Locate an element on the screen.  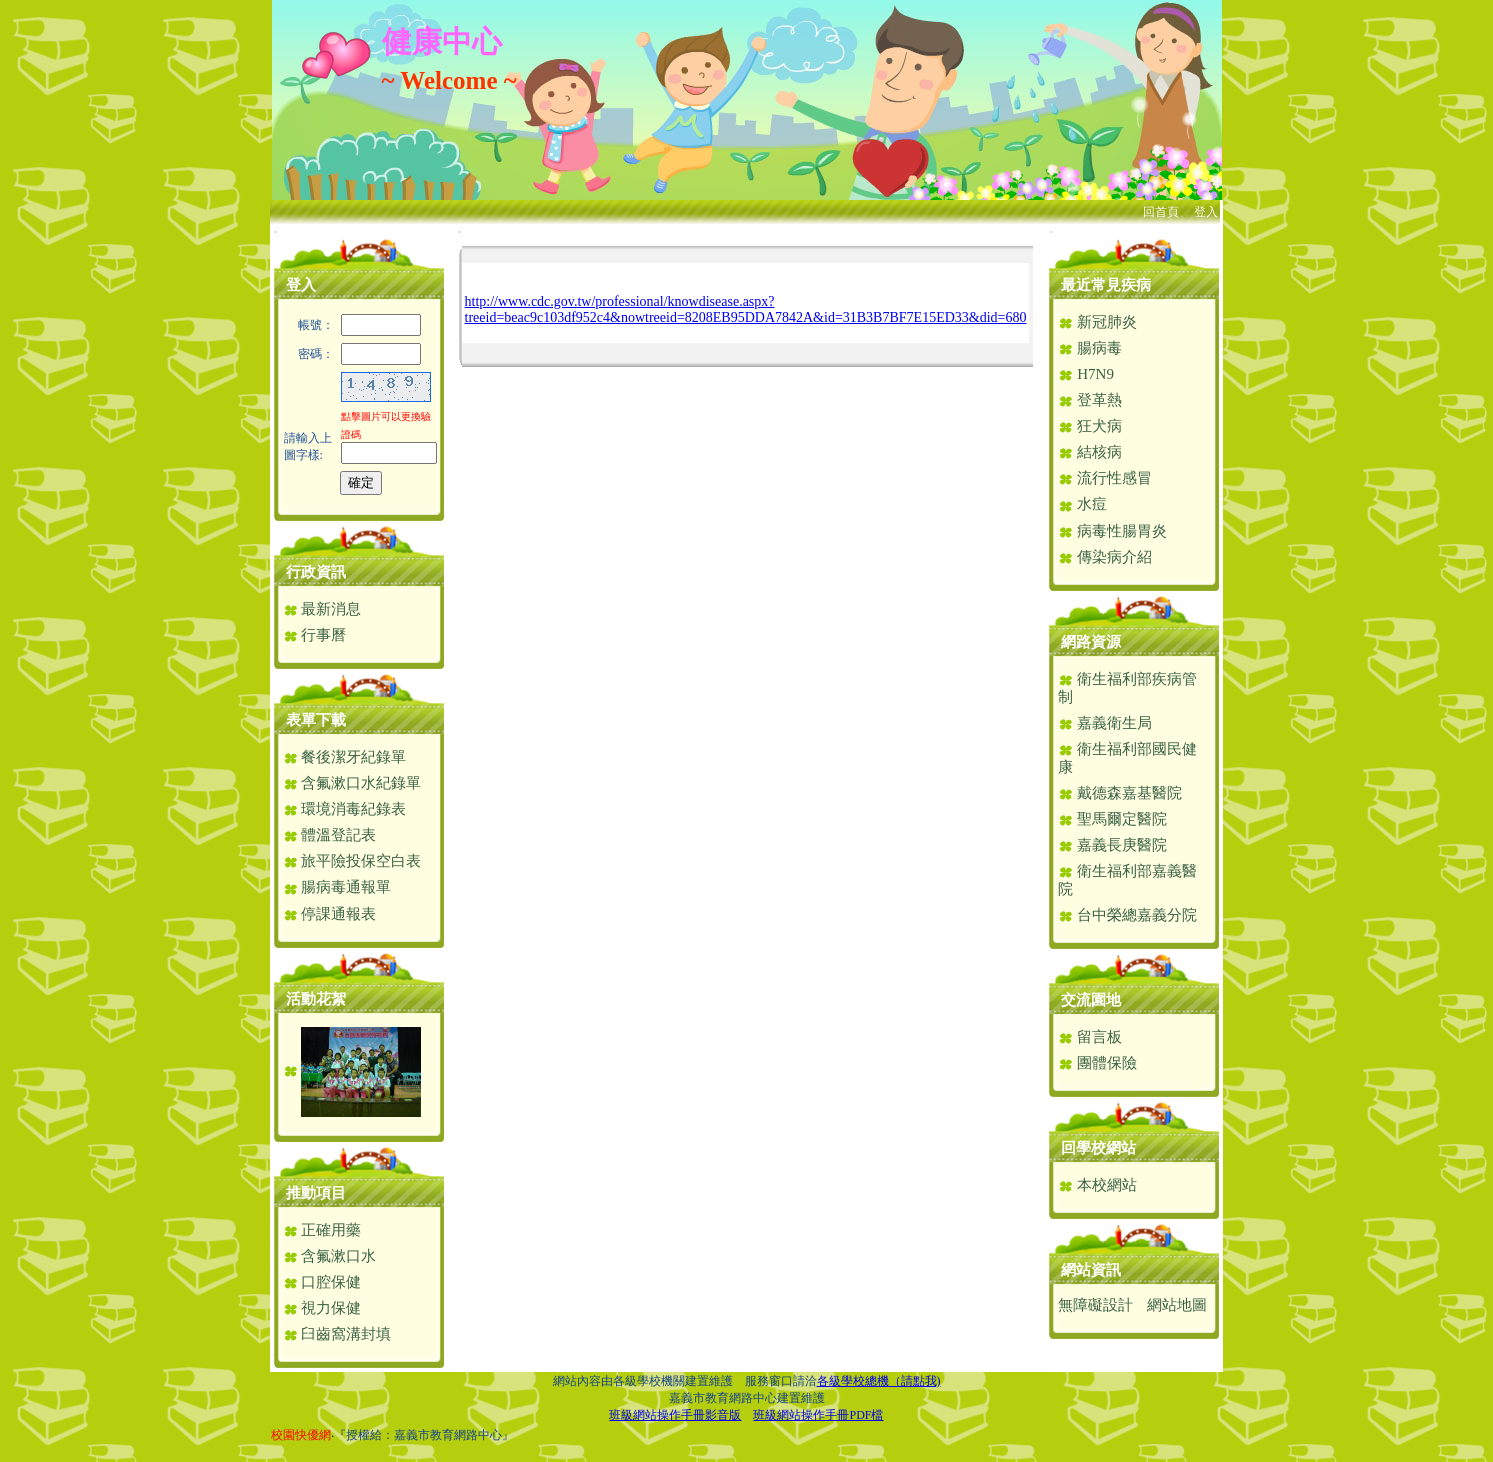
傳染病介紹 is located at coordinates (1105, 557).